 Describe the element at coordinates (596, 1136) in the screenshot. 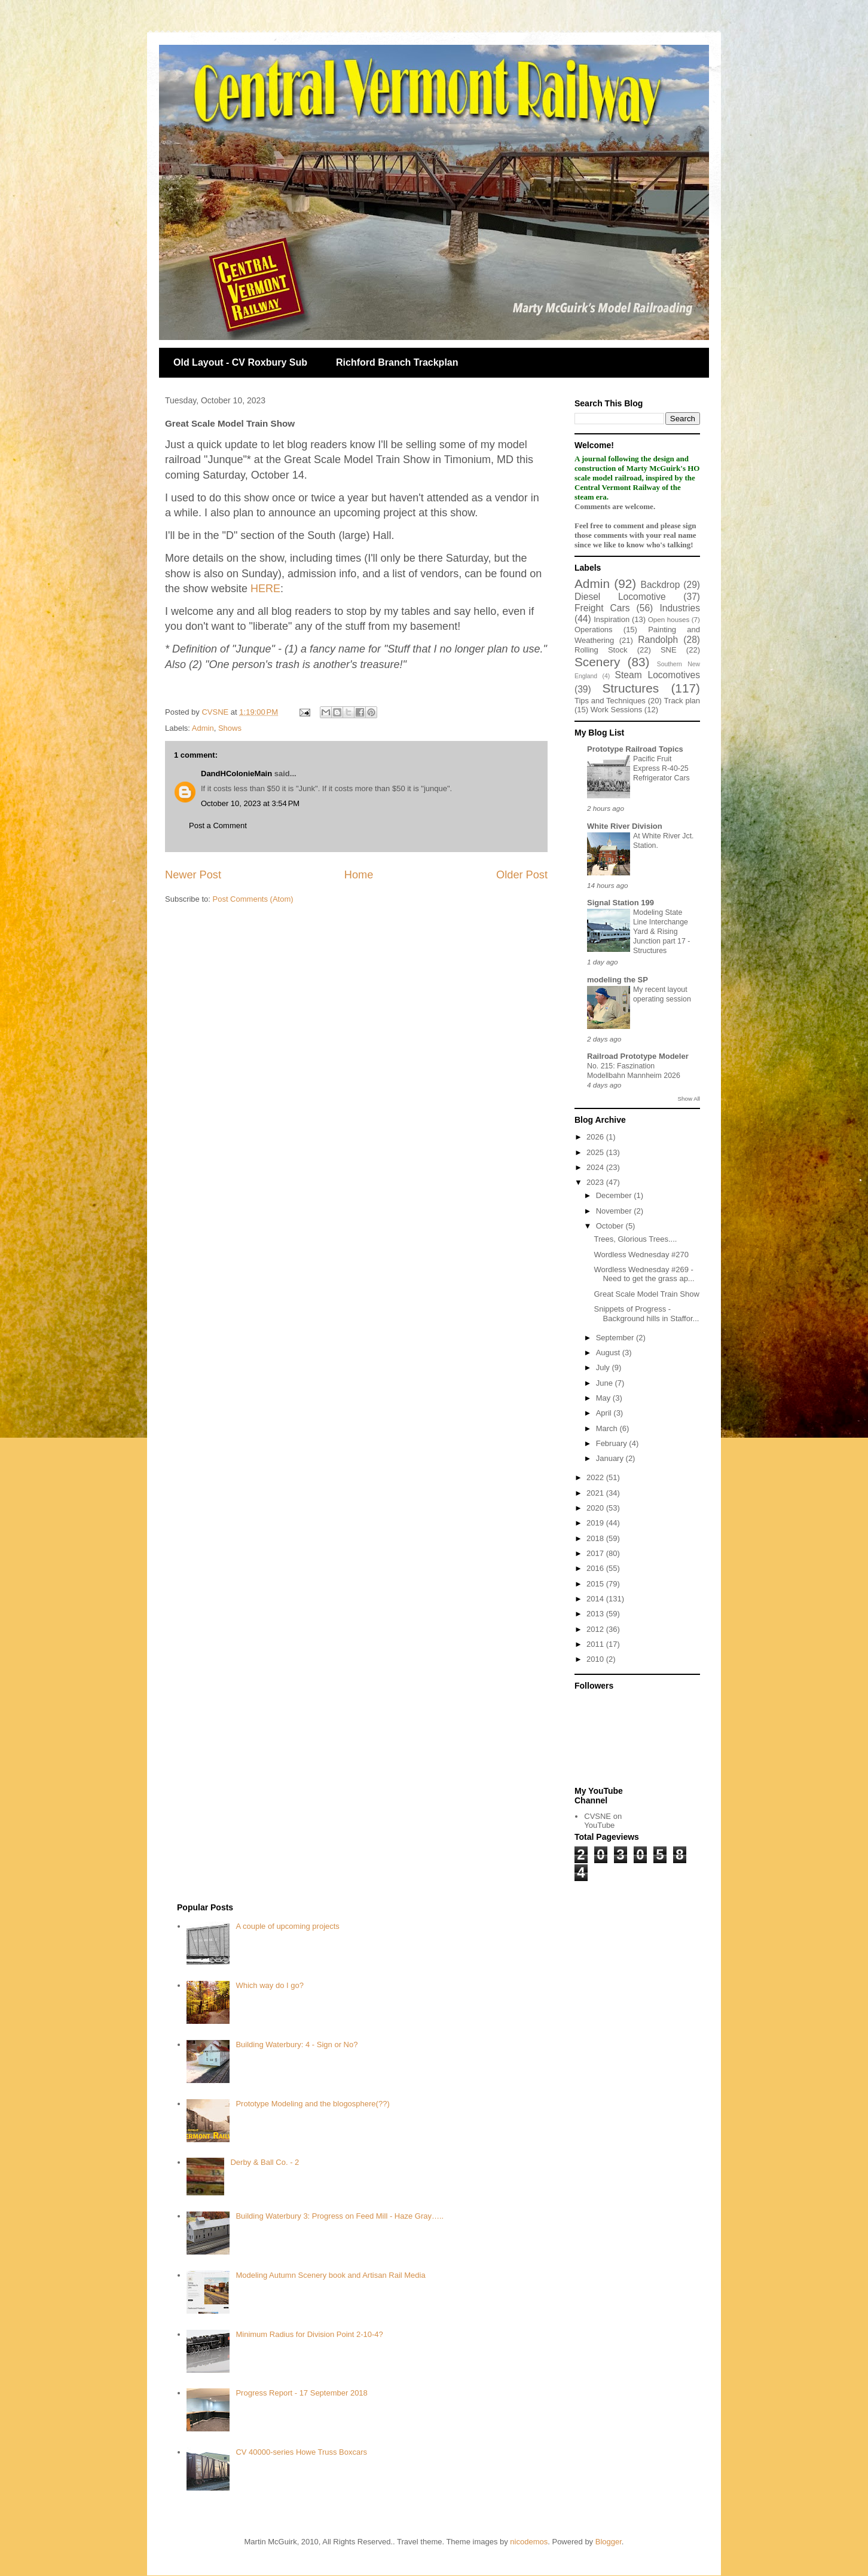

I see `2026` at that location.